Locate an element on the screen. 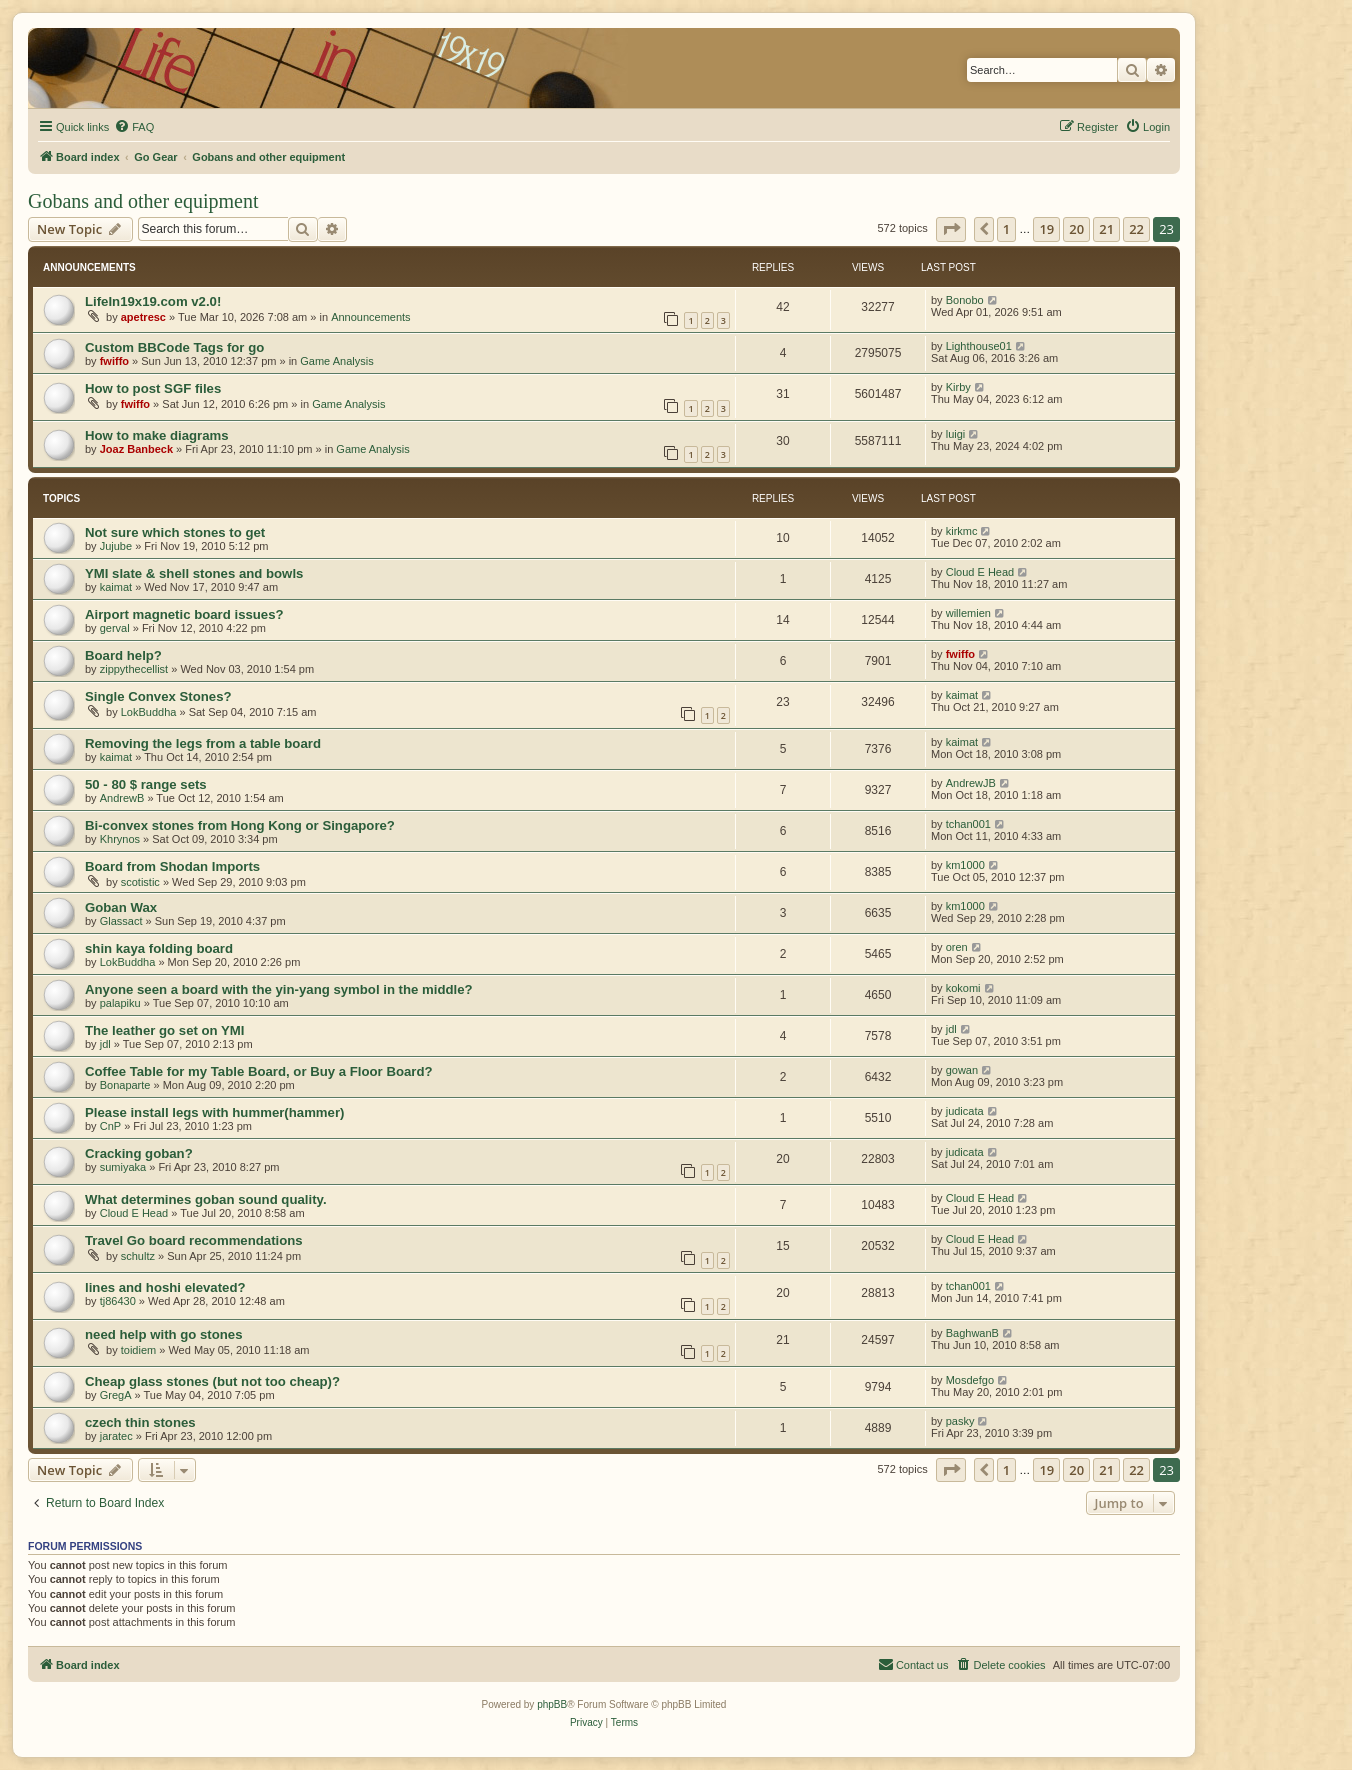 This screenshot has width=1352, height=1770. kirkmc is located at coordinates (962, 531).